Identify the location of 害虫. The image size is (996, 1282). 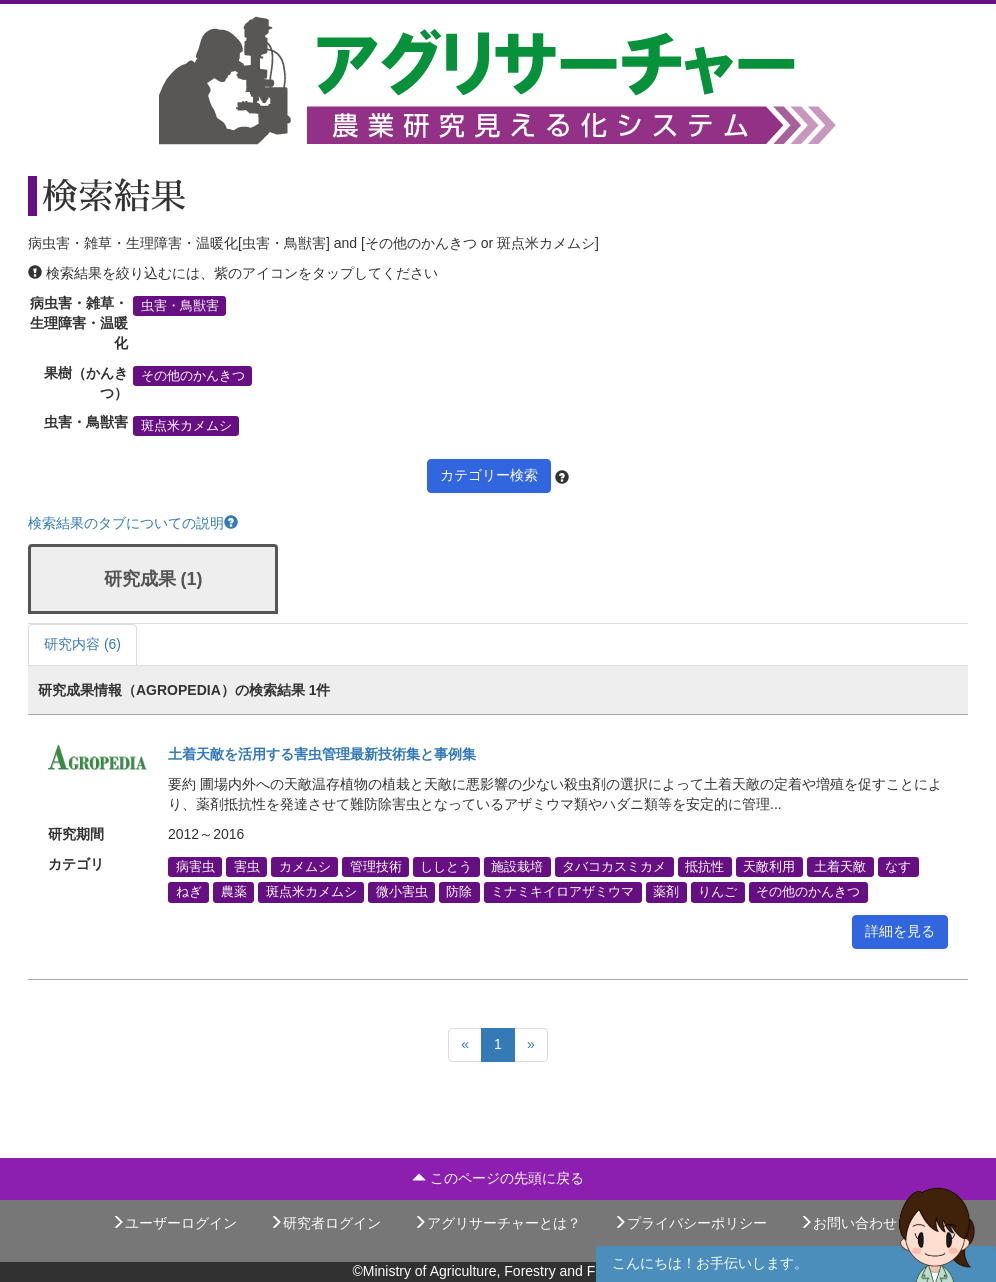
(247, 867).